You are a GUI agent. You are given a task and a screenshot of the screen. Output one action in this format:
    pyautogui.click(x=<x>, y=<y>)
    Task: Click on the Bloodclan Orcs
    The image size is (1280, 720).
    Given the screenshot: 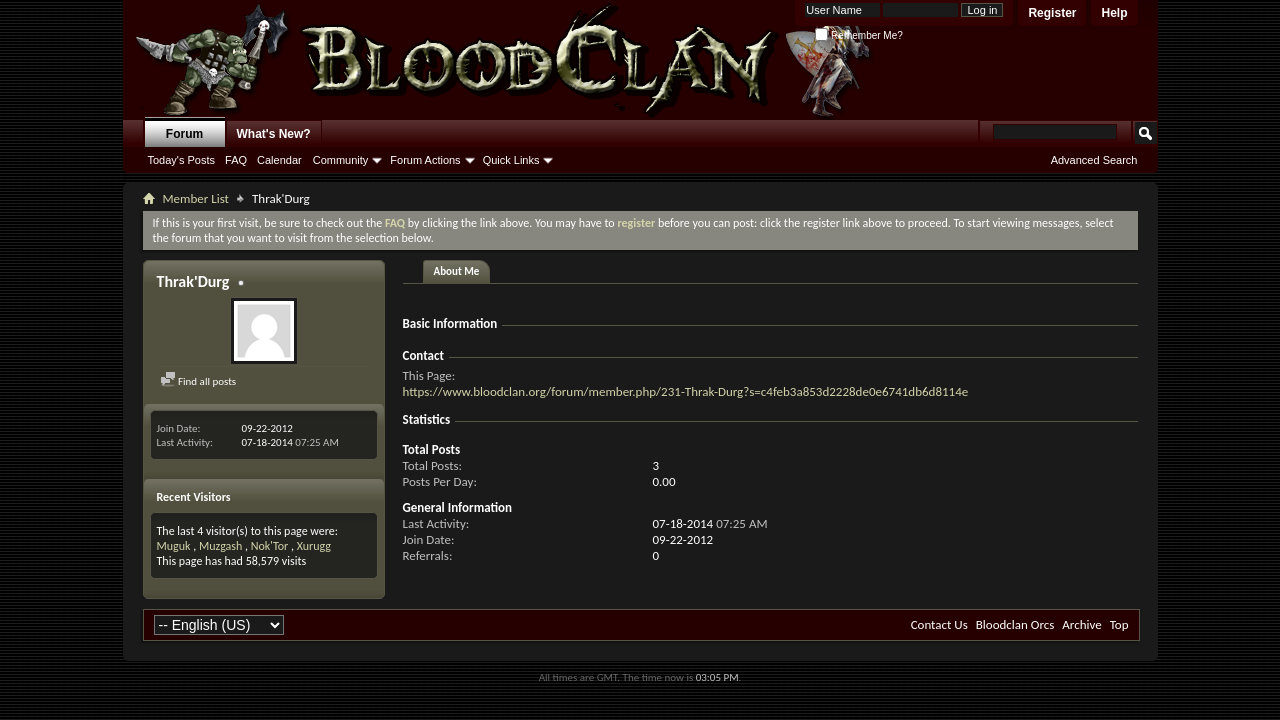 What is the action you would take?
    pyautogui.click(x=1015, y=624)
    